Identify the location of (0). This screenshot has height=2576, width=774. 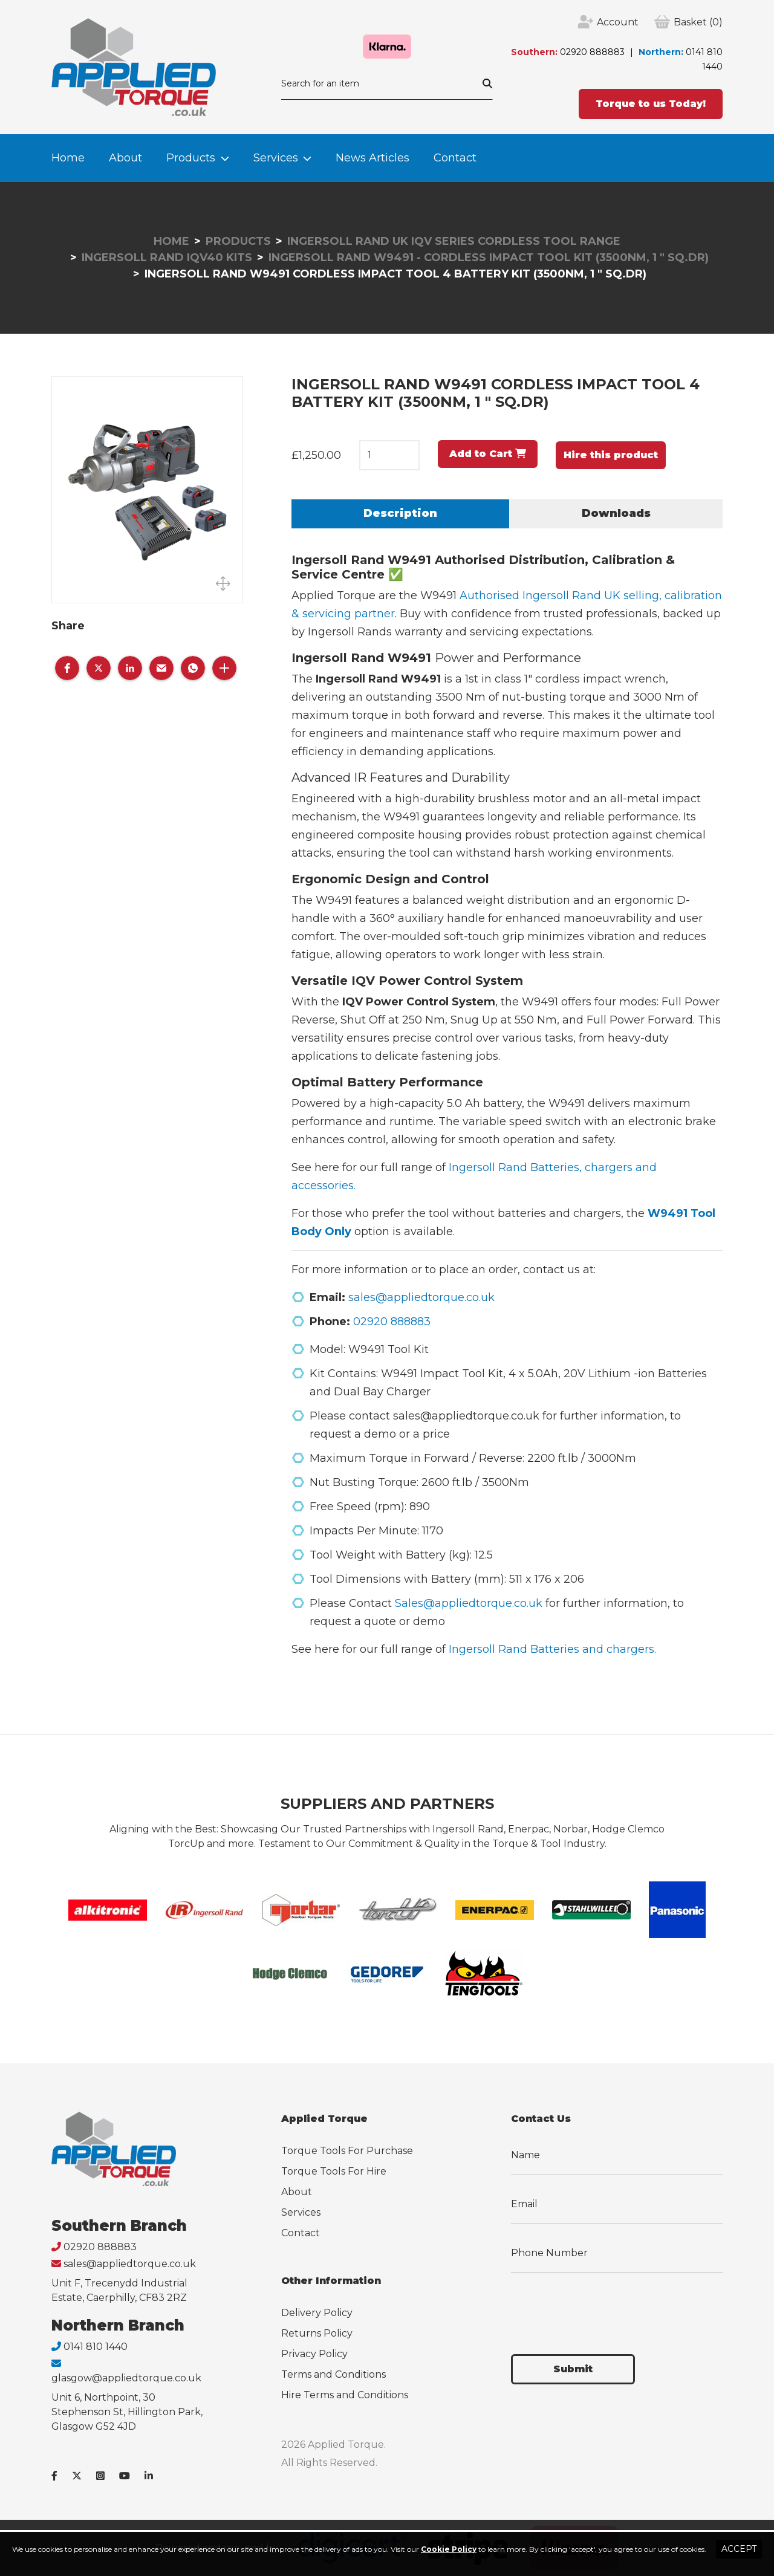
(698, 22).